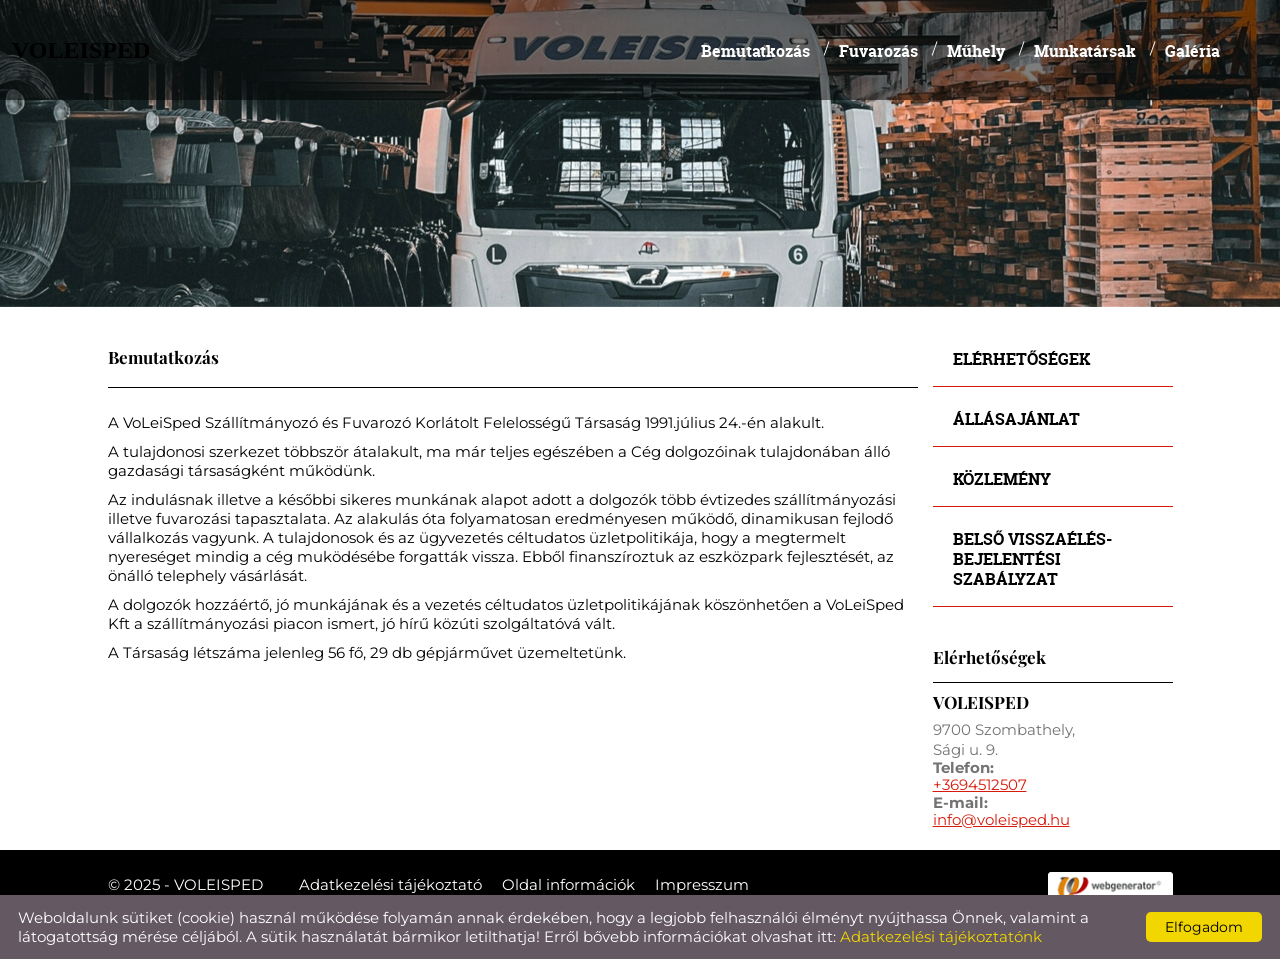 This screenshot has width=1280, height=959. I want to click on Közlemény, so click(1002, 478).